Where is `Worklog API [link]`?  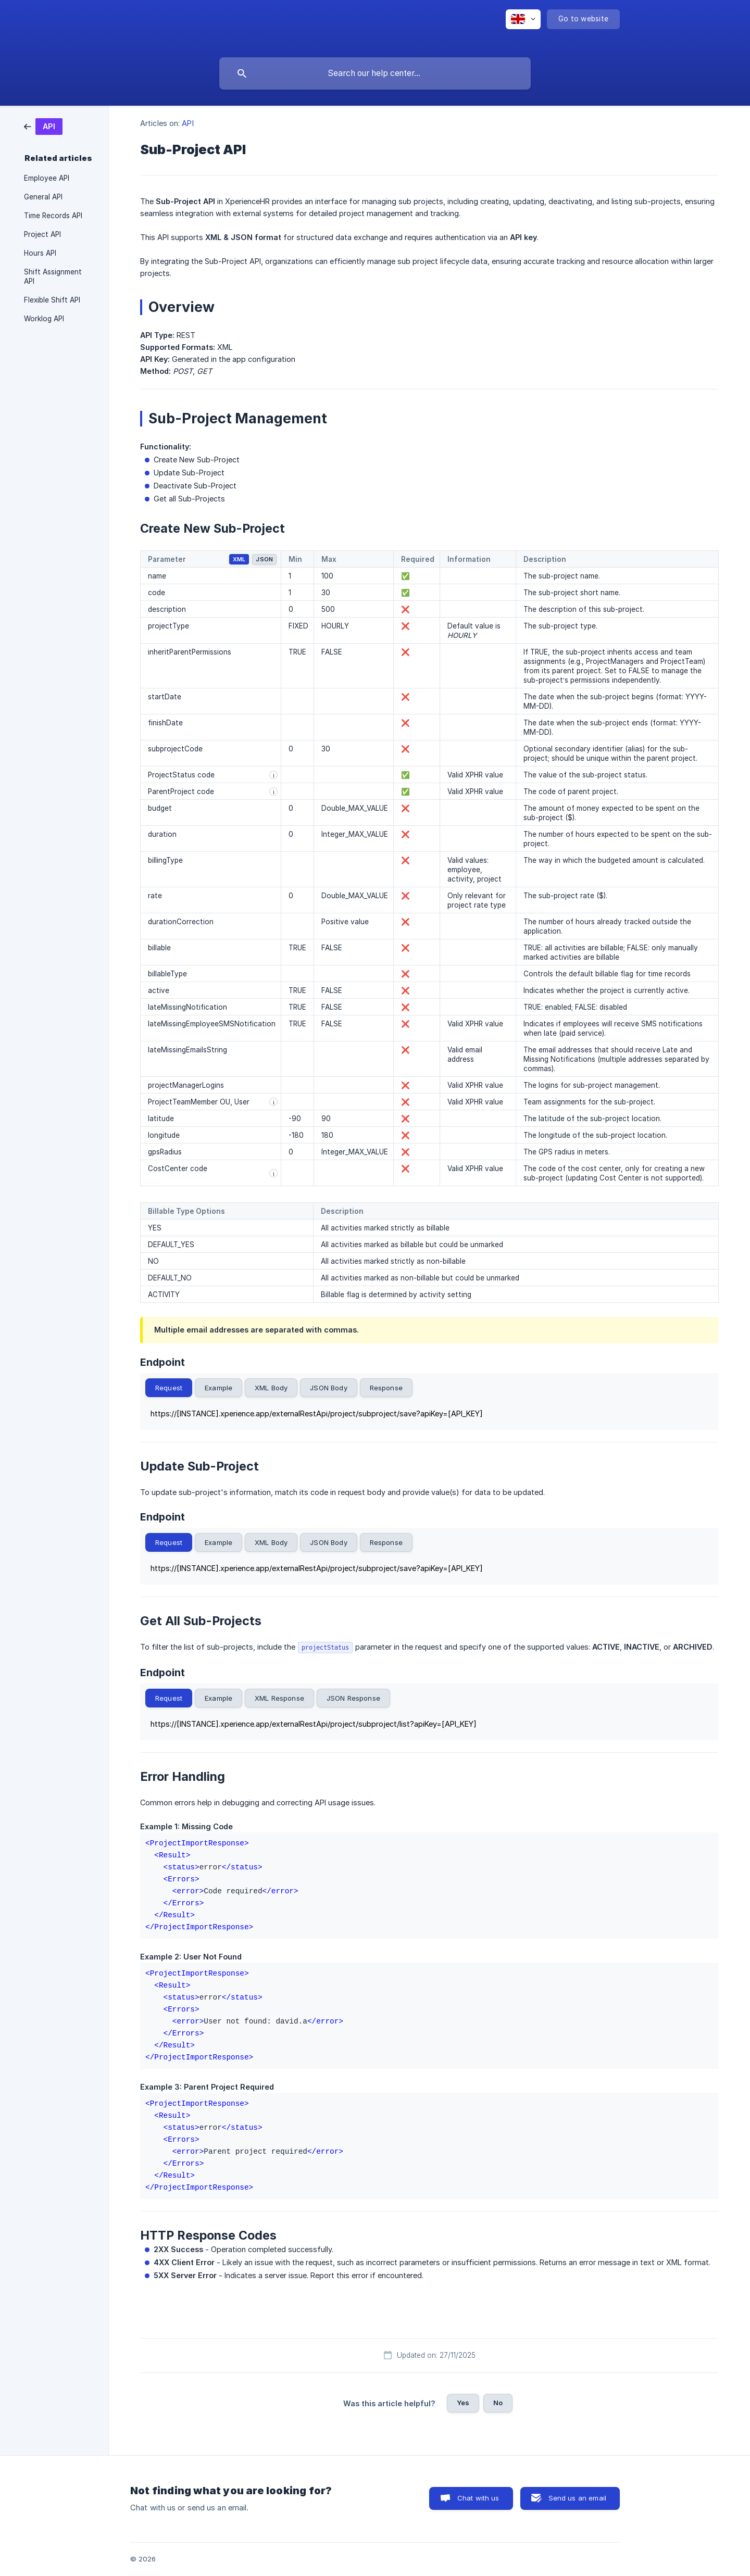
Worklog API [link] is located at coordinates (44, 319).